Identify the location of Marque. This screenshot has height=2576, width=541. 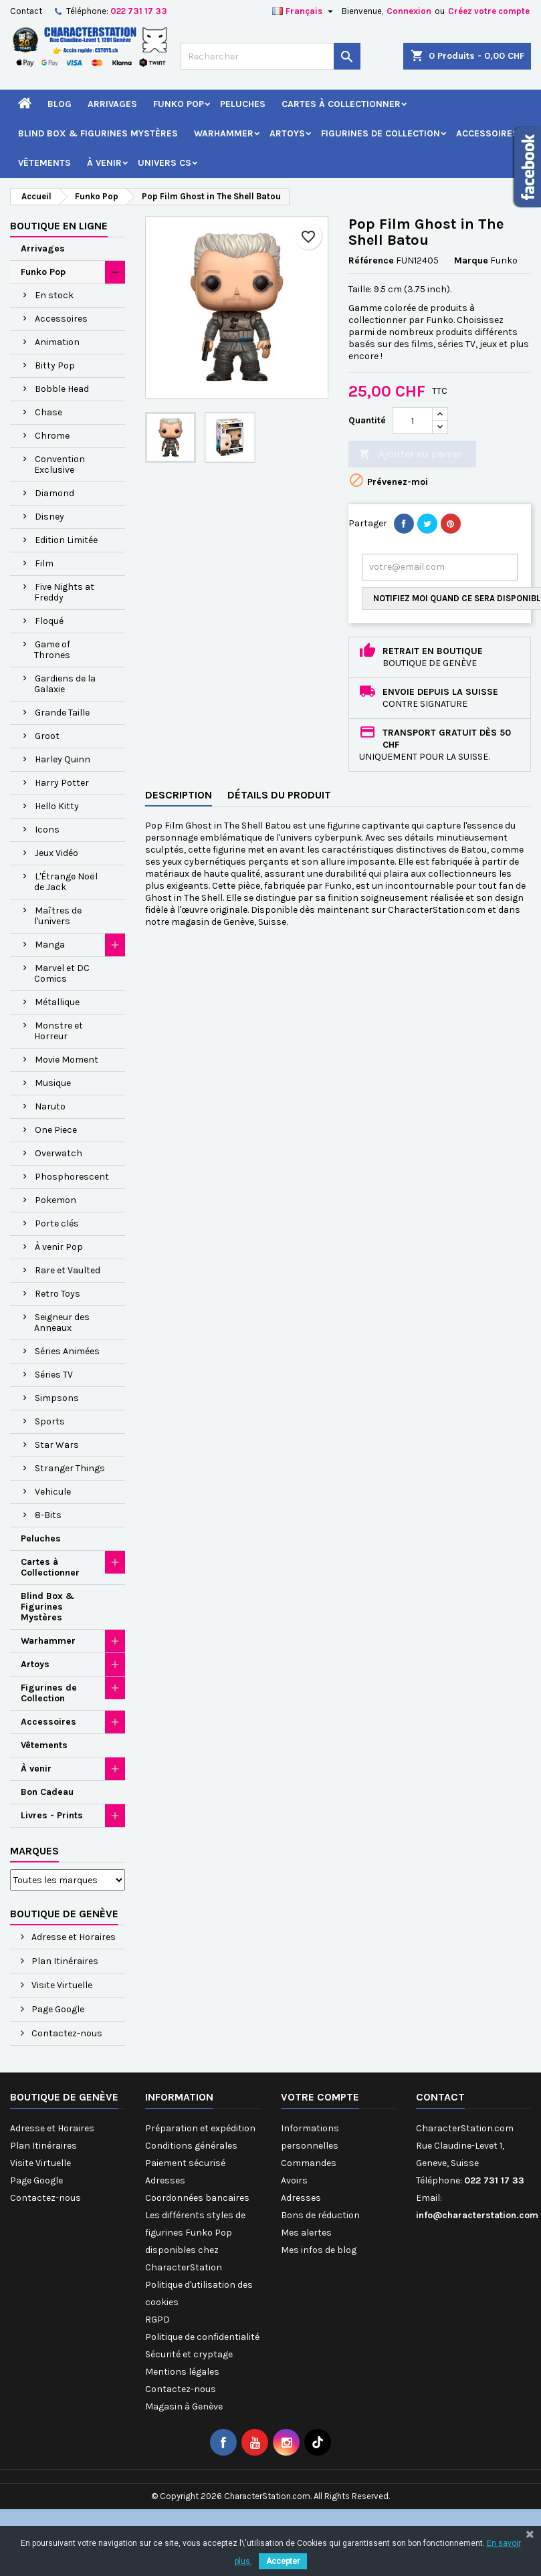
(471, 260).